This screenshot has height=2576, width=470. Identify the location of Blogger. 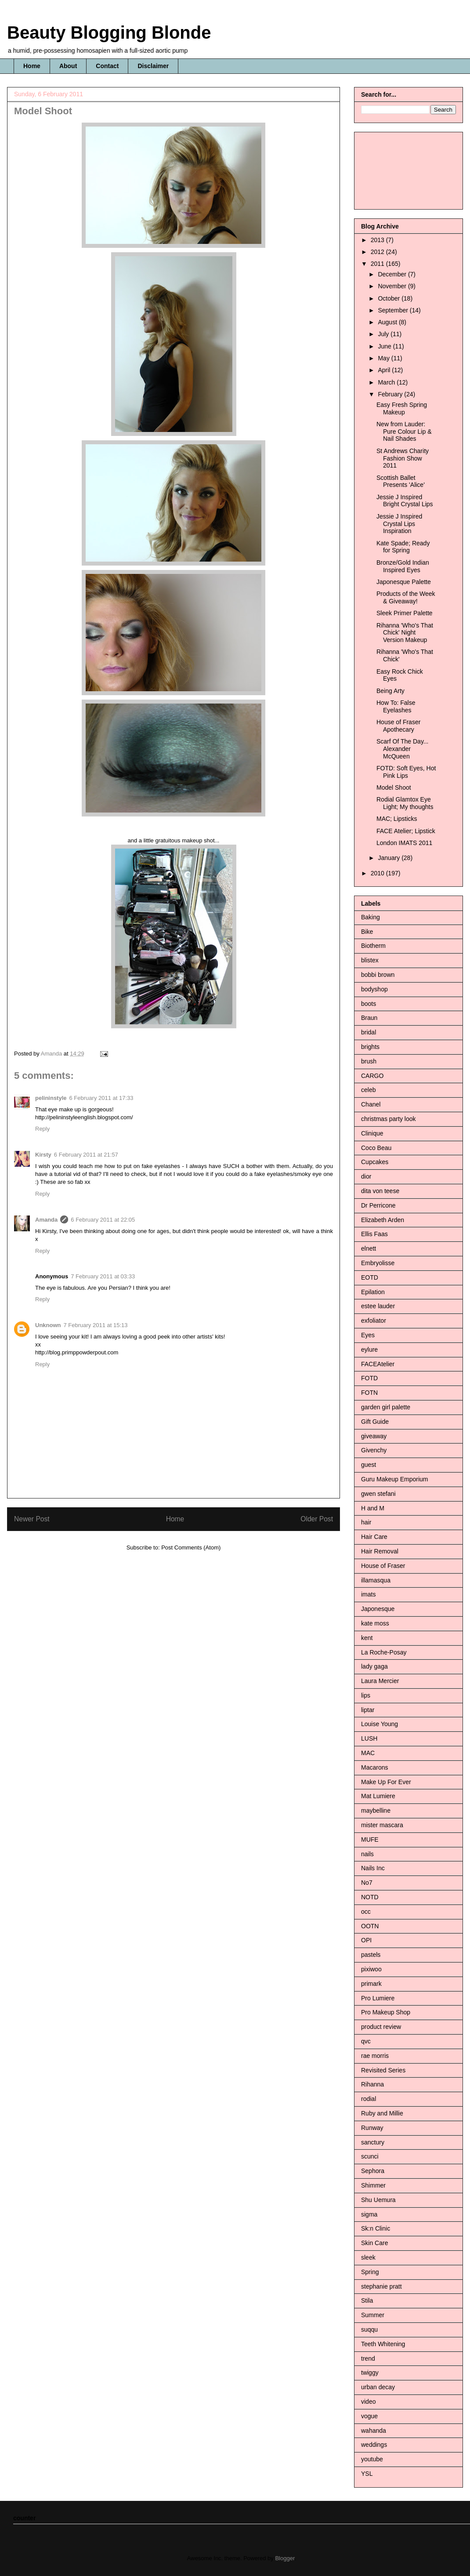
(284, 2558).